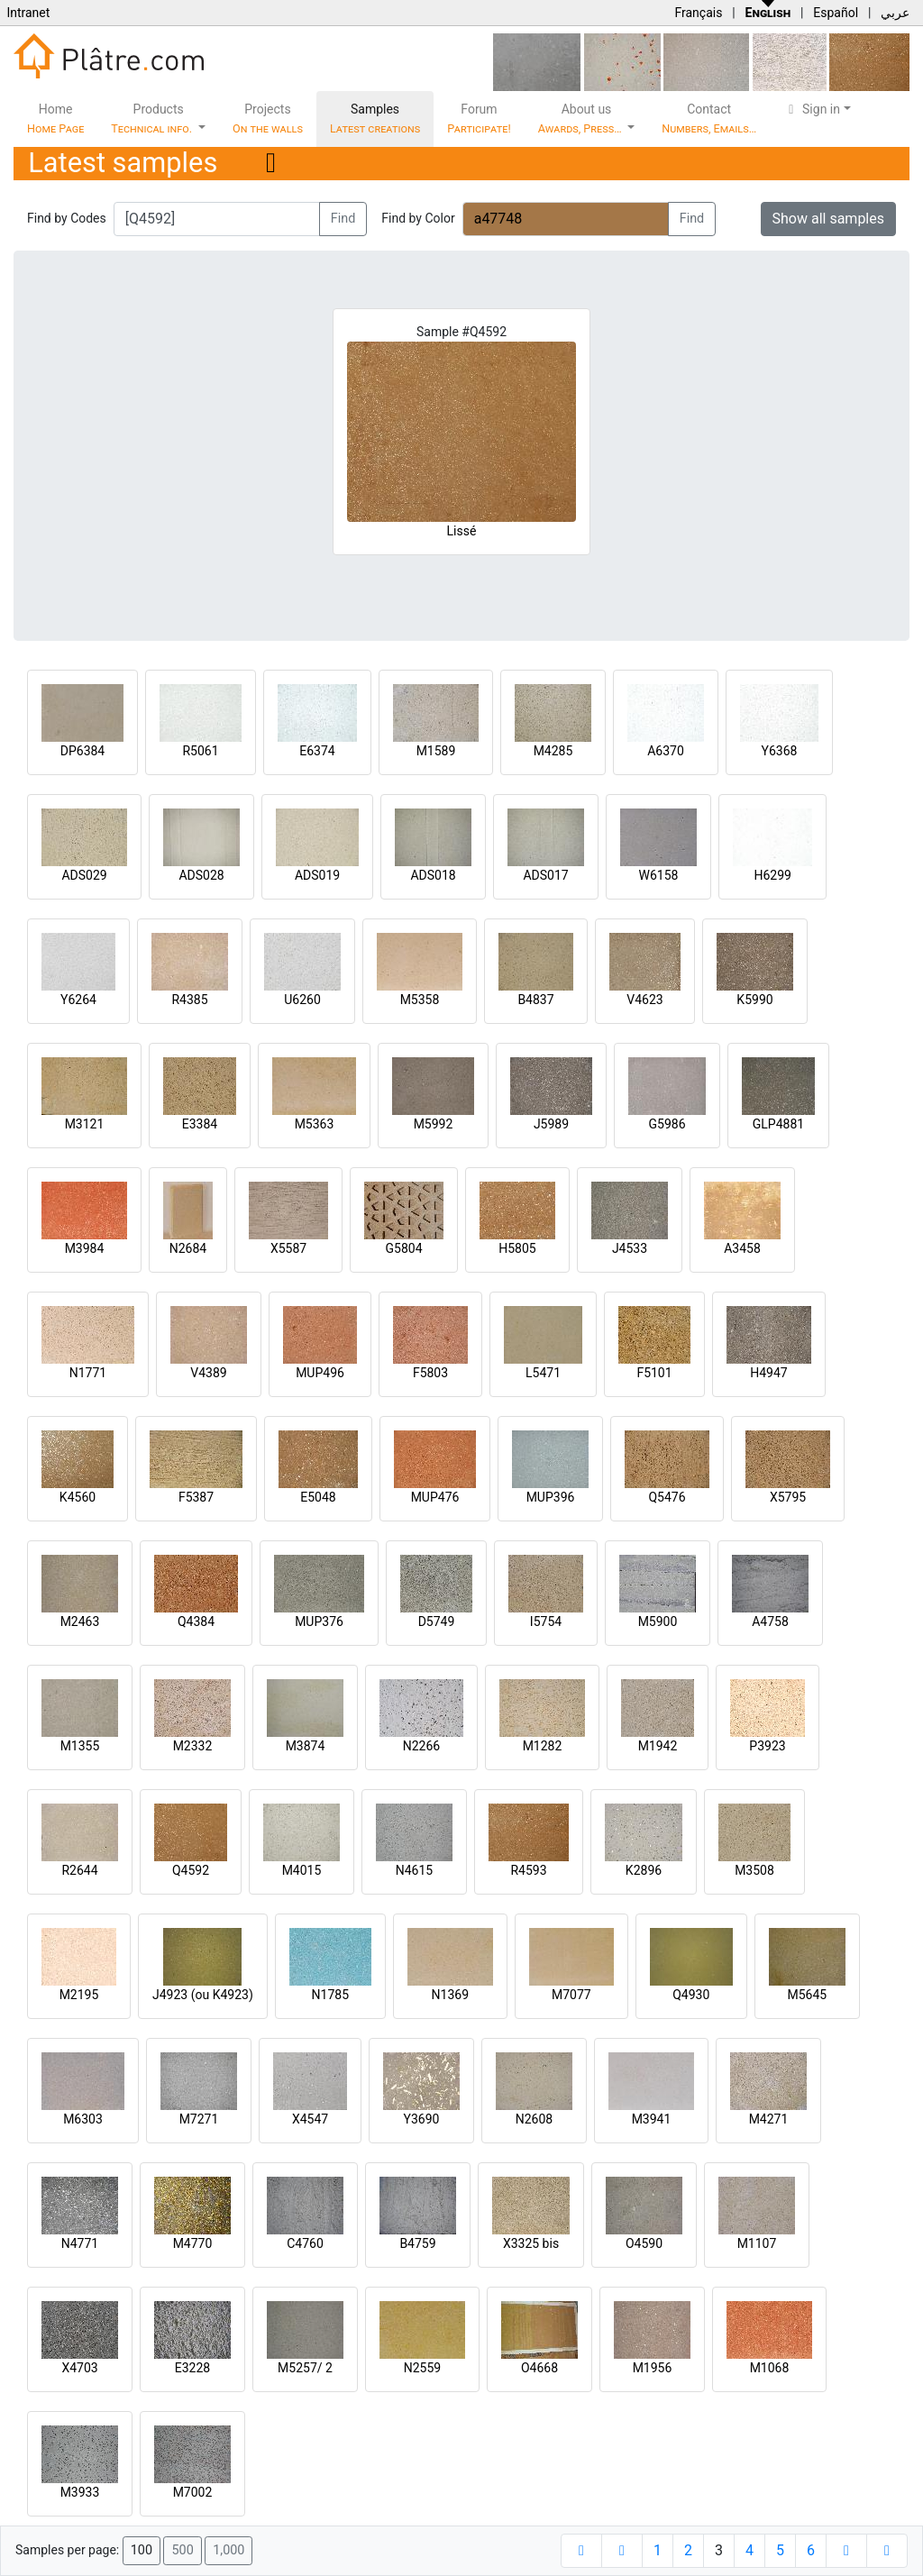  Describe the element at coordinates (201, 875) in the screenshot. I see `ADS028` at that location.